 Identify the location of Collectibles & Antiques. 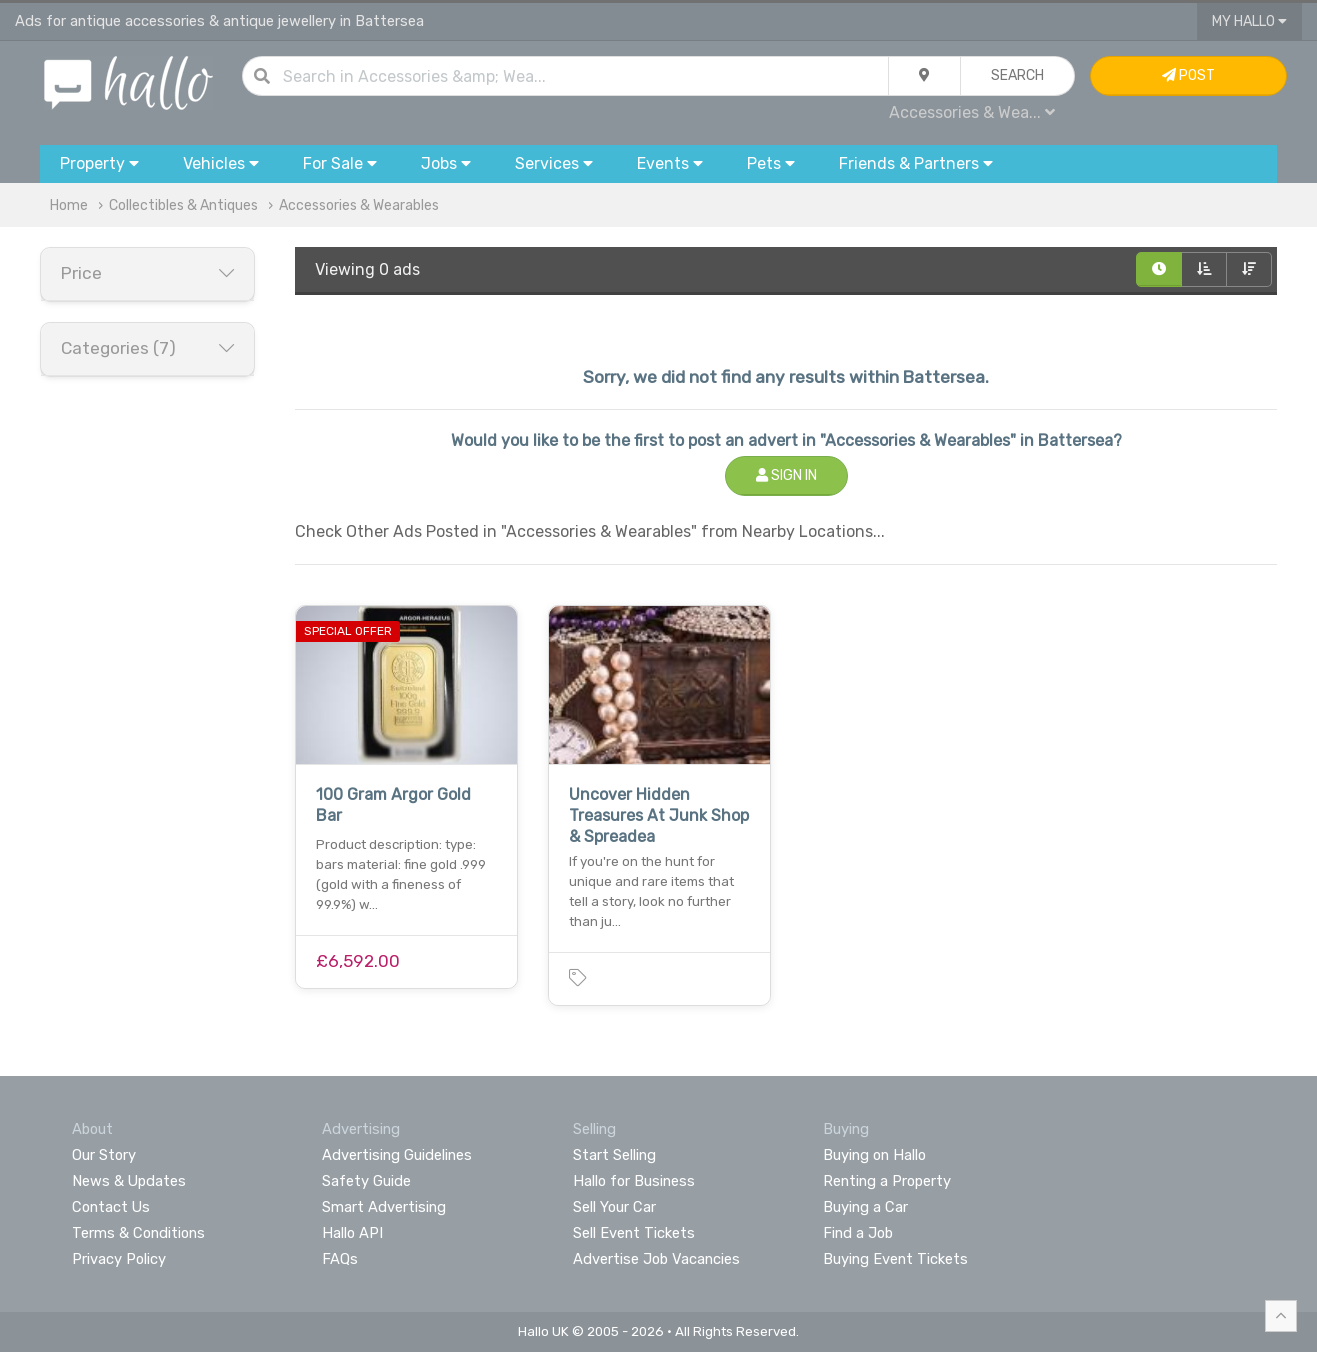
(183, 205).